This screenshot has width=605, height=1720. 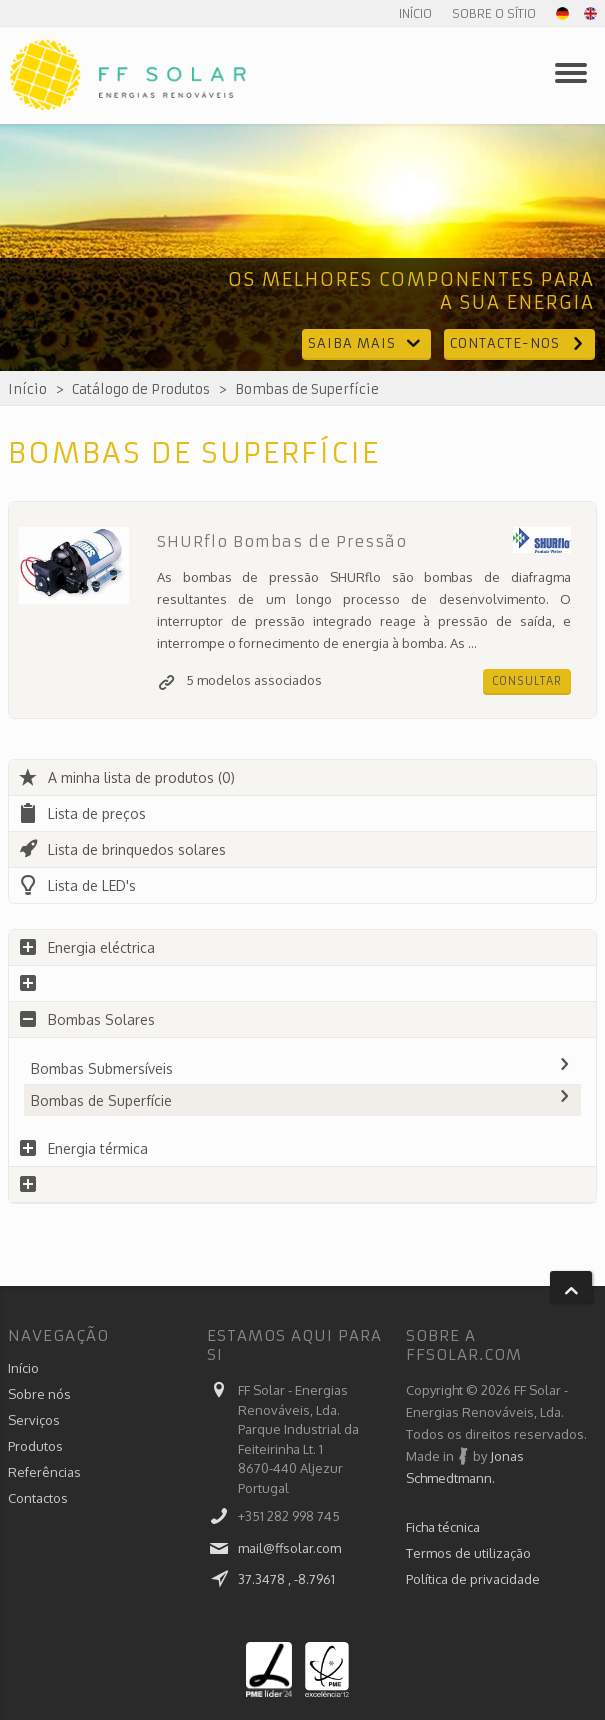 I want to click on Termos de utilização, so click(x=468, y=1553).